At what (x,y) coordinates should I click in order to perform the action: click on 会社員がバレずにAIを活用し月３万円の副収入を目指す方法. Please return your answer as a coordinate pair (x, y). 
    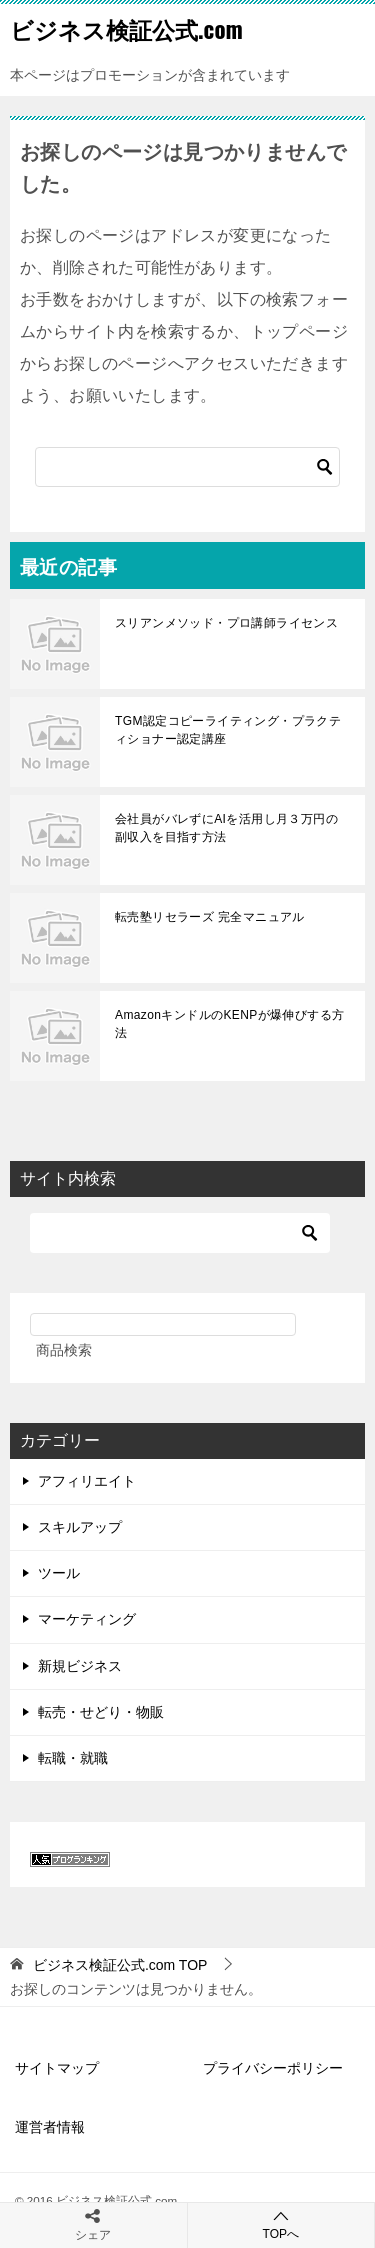
    Looking at the image, I should click on (226, 828).